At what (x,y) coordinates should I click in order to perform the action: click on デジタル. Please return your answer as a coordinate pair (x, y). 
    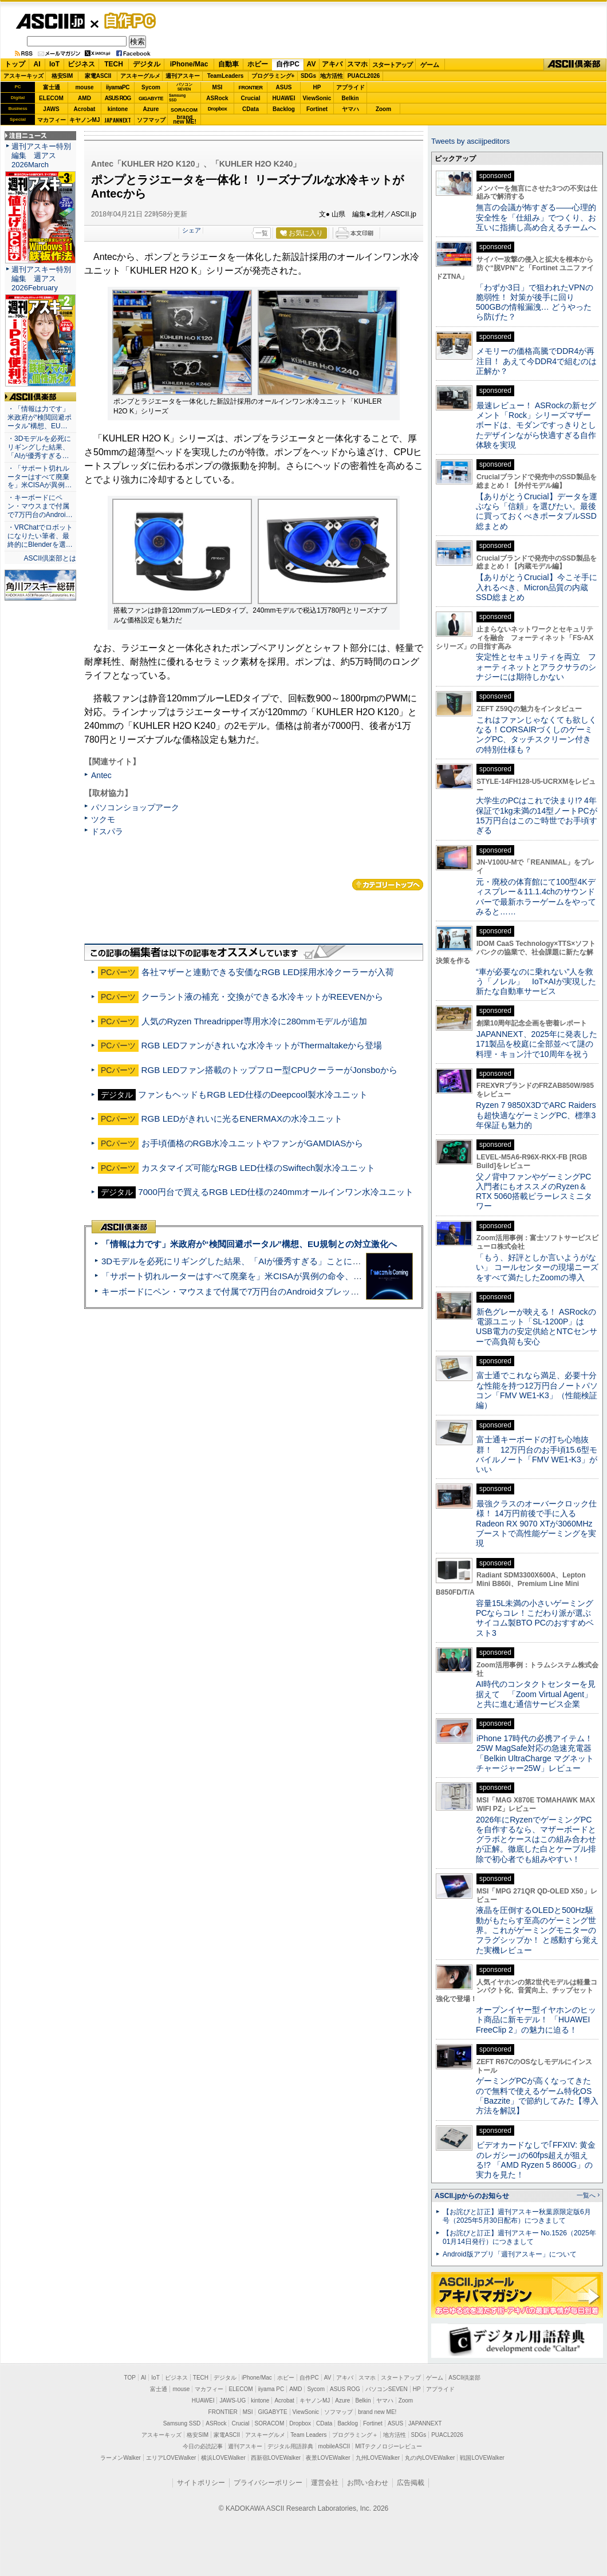
    Looking at the image, I should click on (146, 64).